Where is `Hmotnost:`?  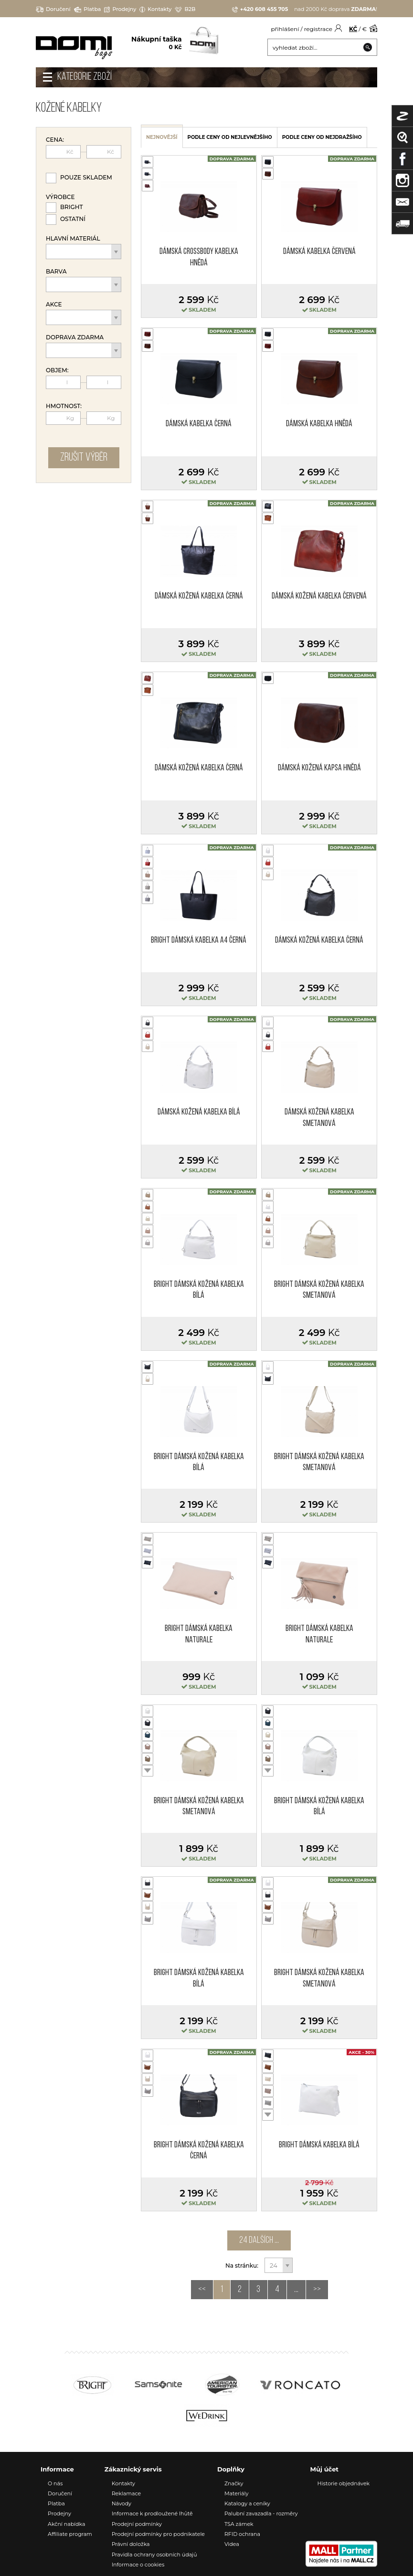 Hmotnost: is located at coordinates (64, 406).